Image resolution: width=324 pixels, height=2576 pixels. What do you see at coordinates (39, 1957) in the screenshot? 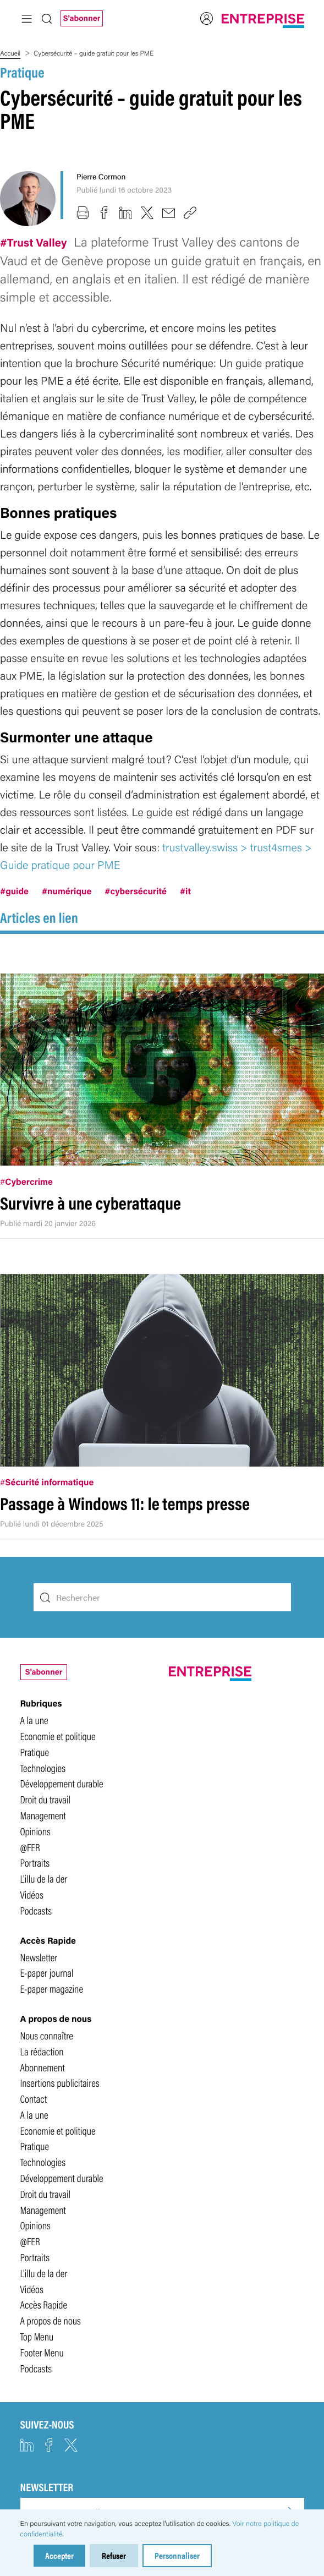
I see `Newsletter` at bounding box center [39, 1957].